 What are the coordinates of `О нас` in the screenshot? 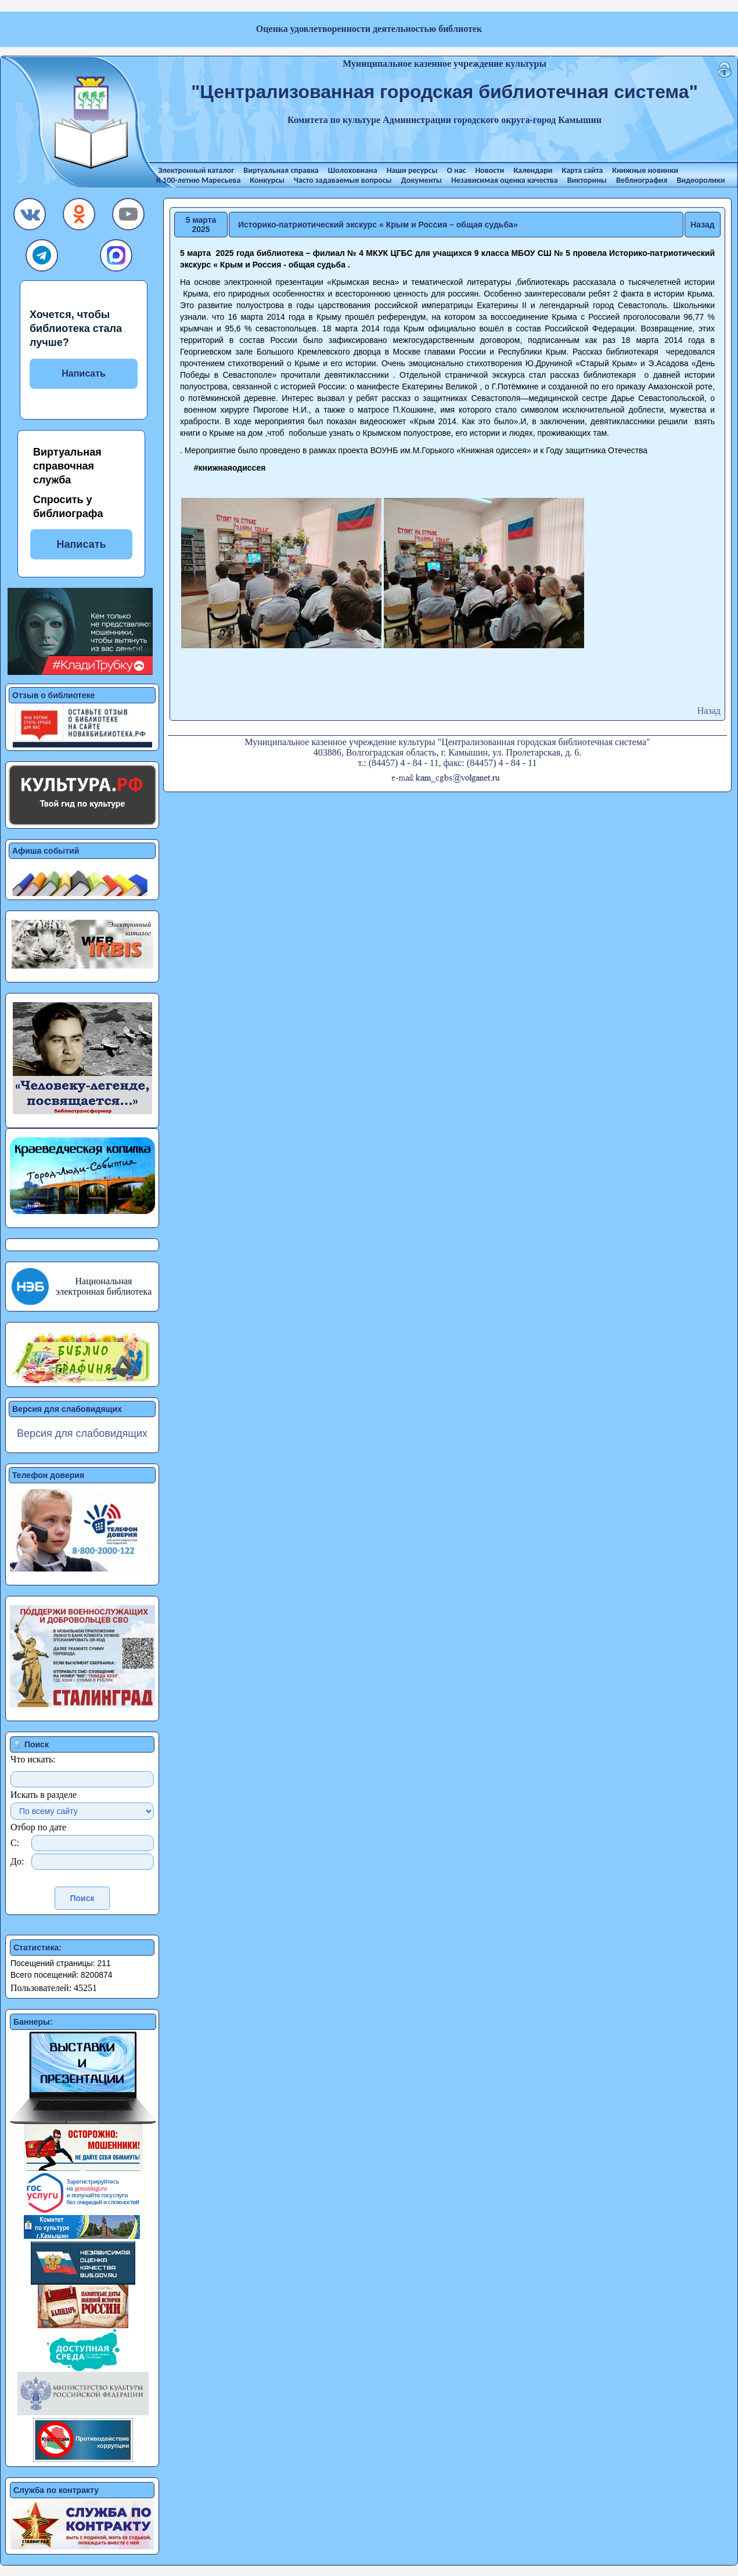 It's located at (456, 170).